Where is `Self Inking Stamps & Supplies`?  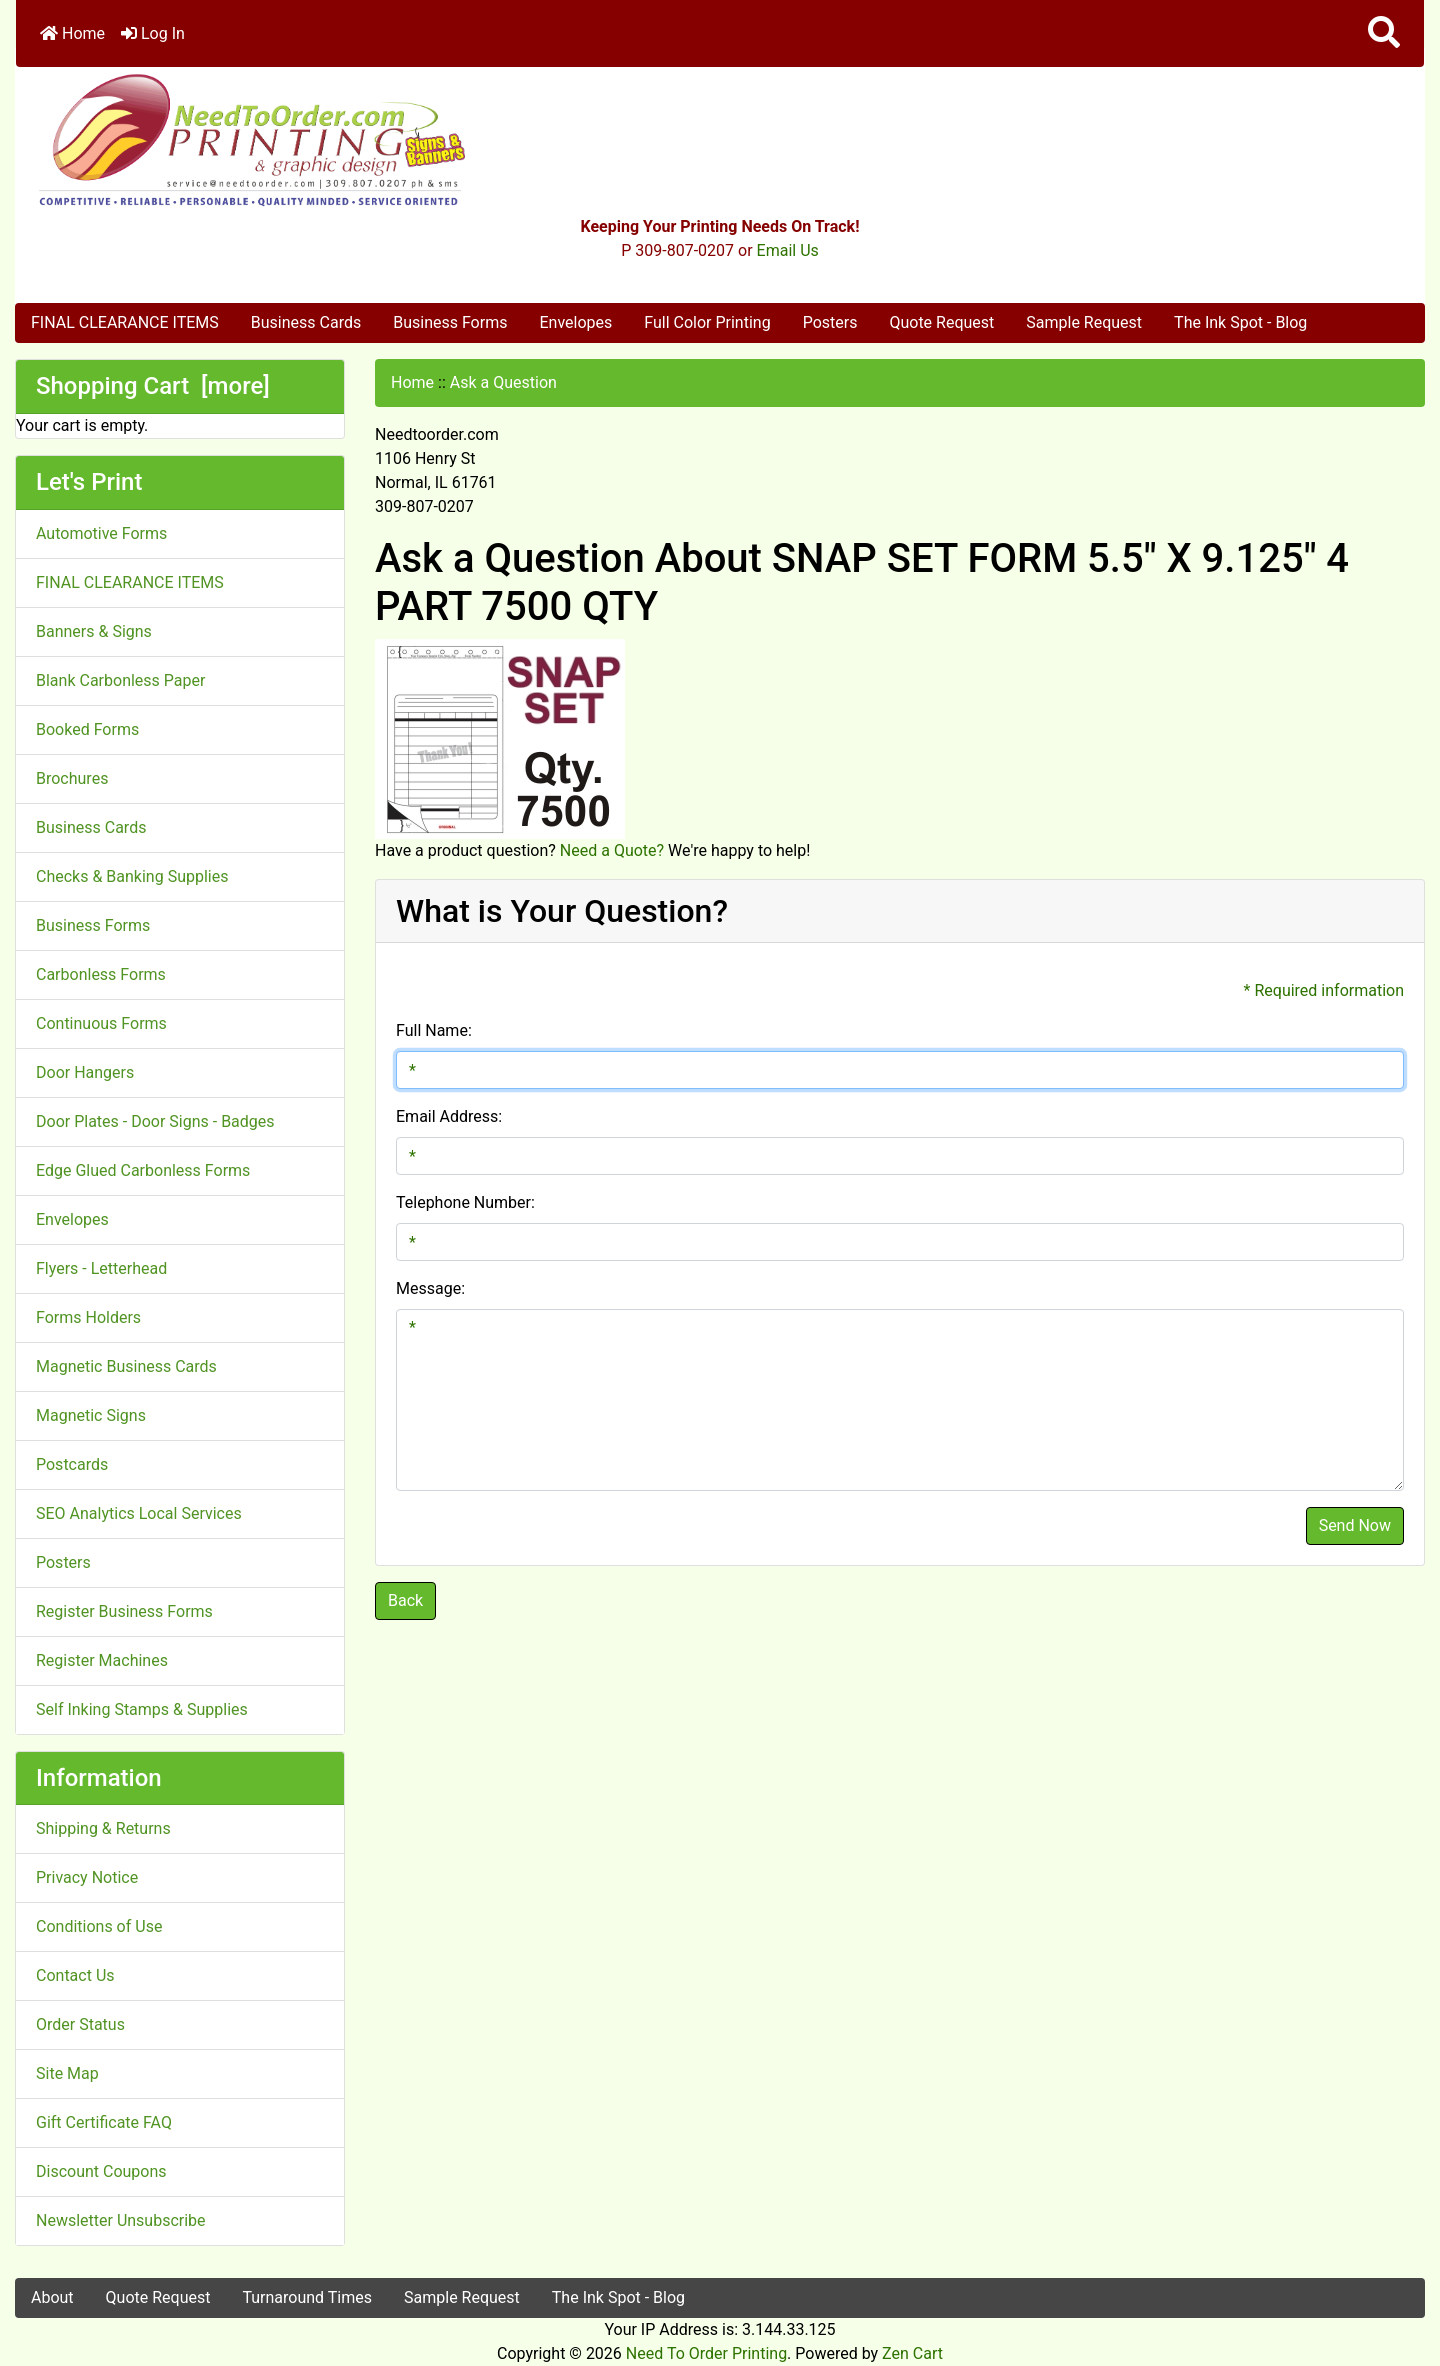 Self Inking Stamps & Supplies is located at coordinates (142, 1709).